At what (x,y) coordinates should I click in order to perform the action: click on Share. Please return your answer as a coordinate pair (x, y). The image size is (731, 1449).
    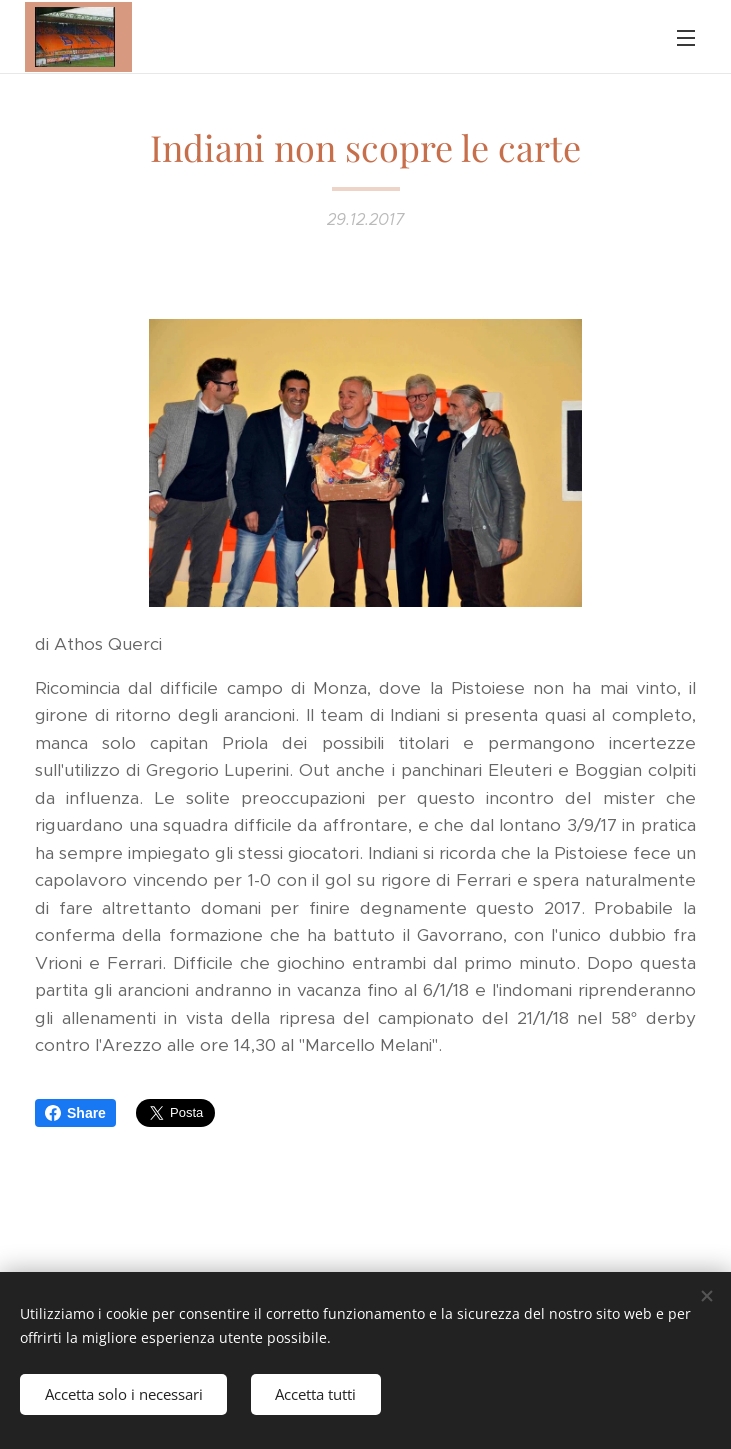
    Looking at the image, I should click on (75, 1113).